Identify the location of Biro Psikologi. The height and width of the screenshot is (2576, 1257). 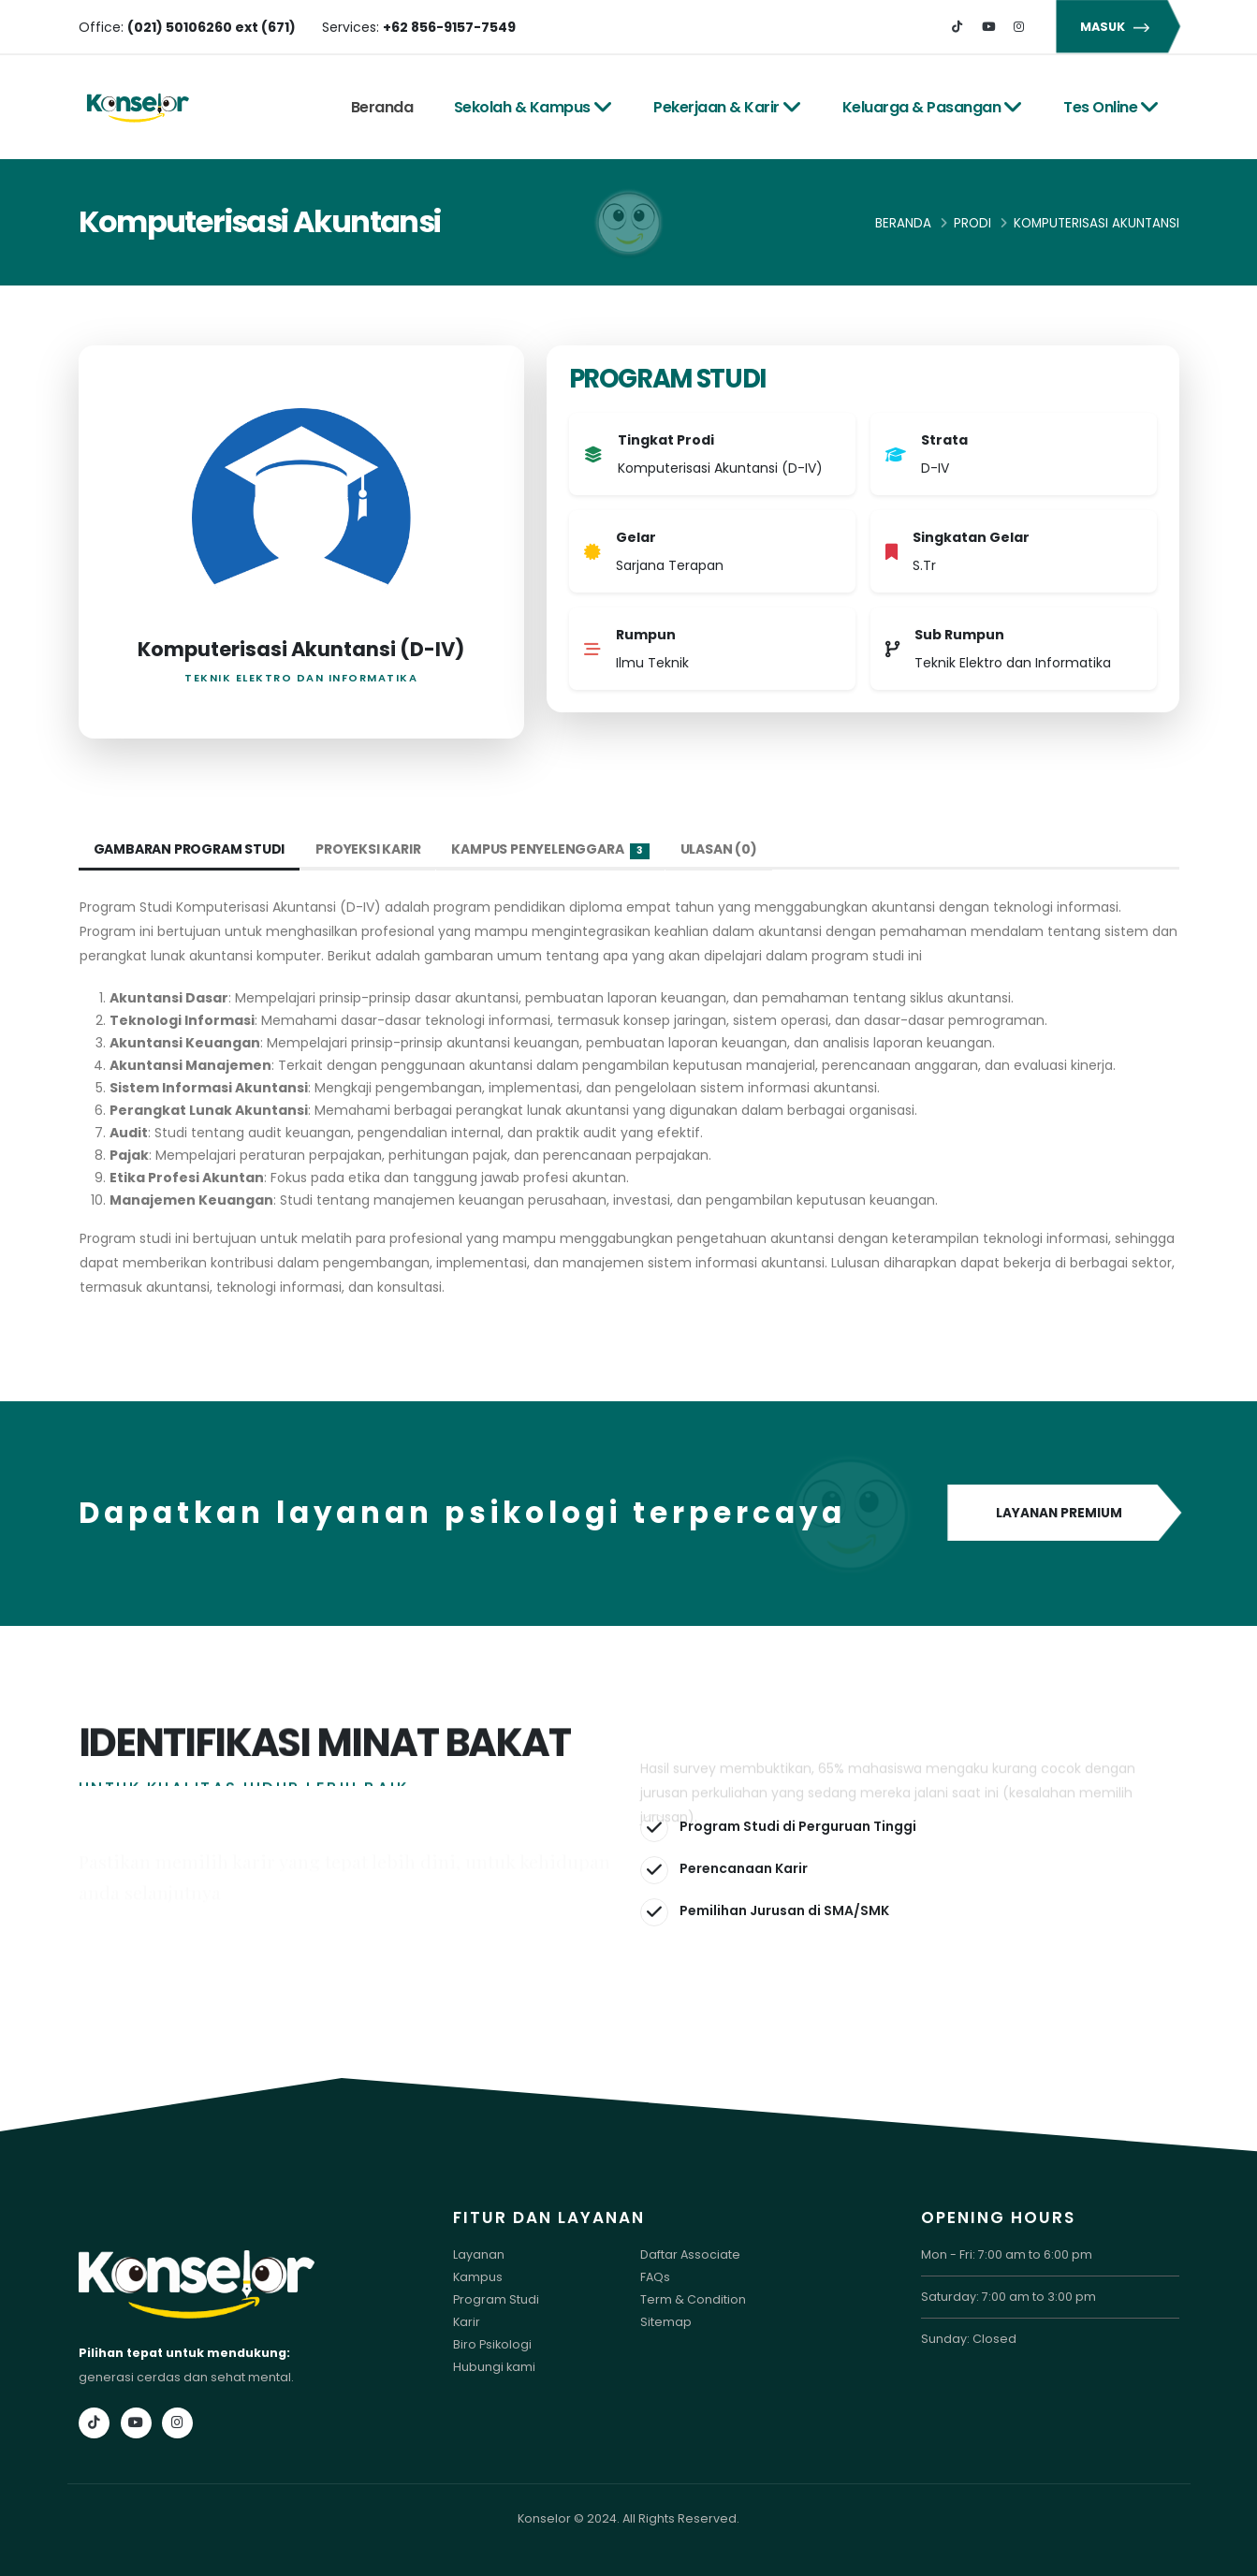
(492, 2344).